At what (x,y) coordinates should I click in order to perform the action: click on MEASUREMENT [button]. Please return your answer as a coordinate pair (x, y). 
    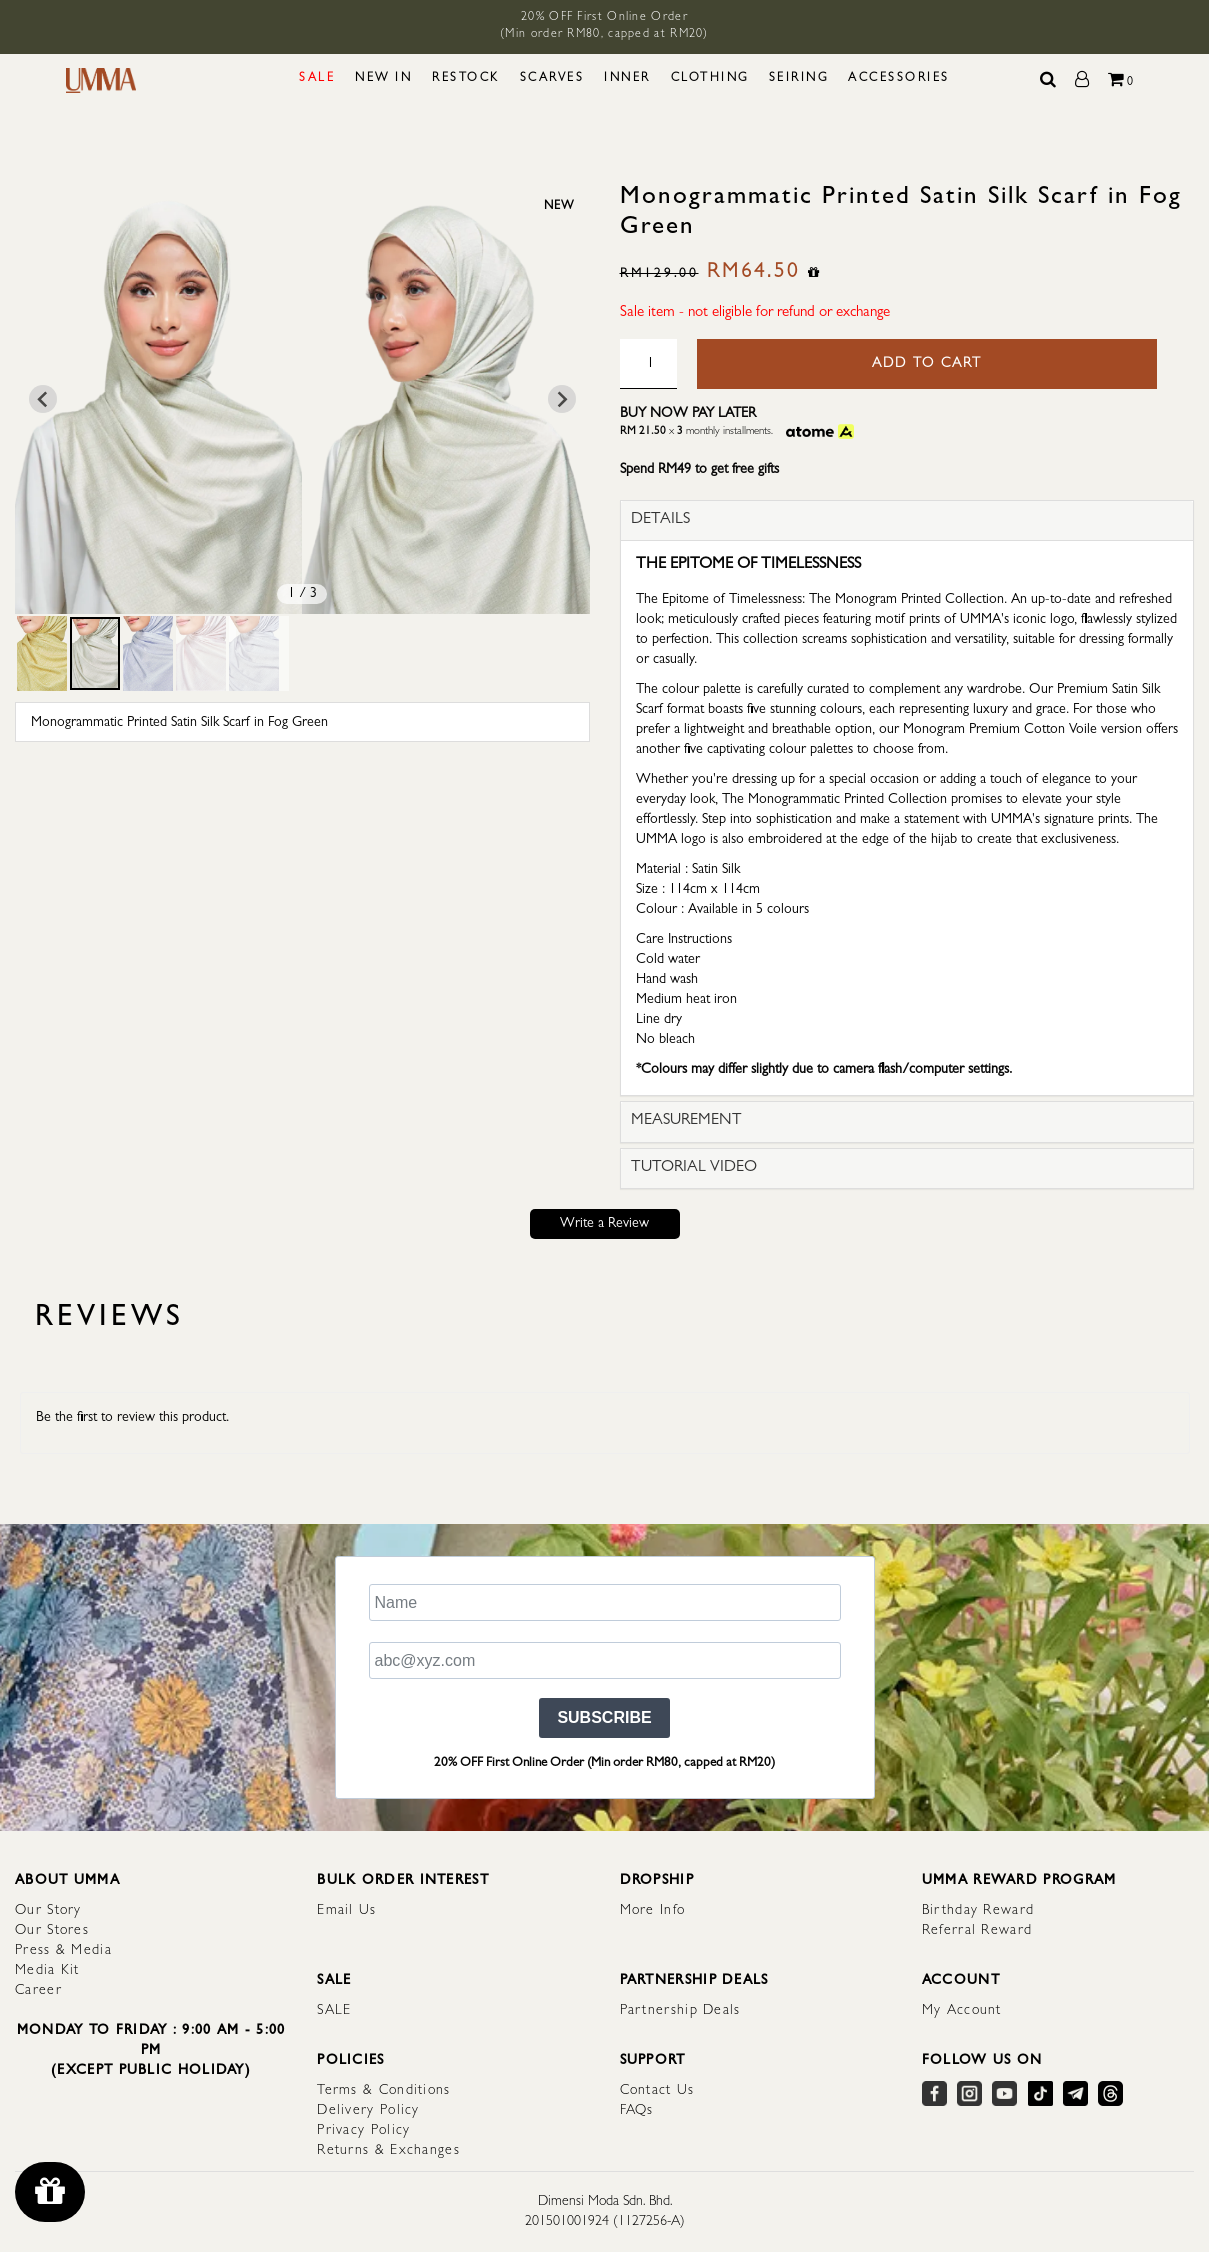
    Looking at the image, I should click on (686, 1121).